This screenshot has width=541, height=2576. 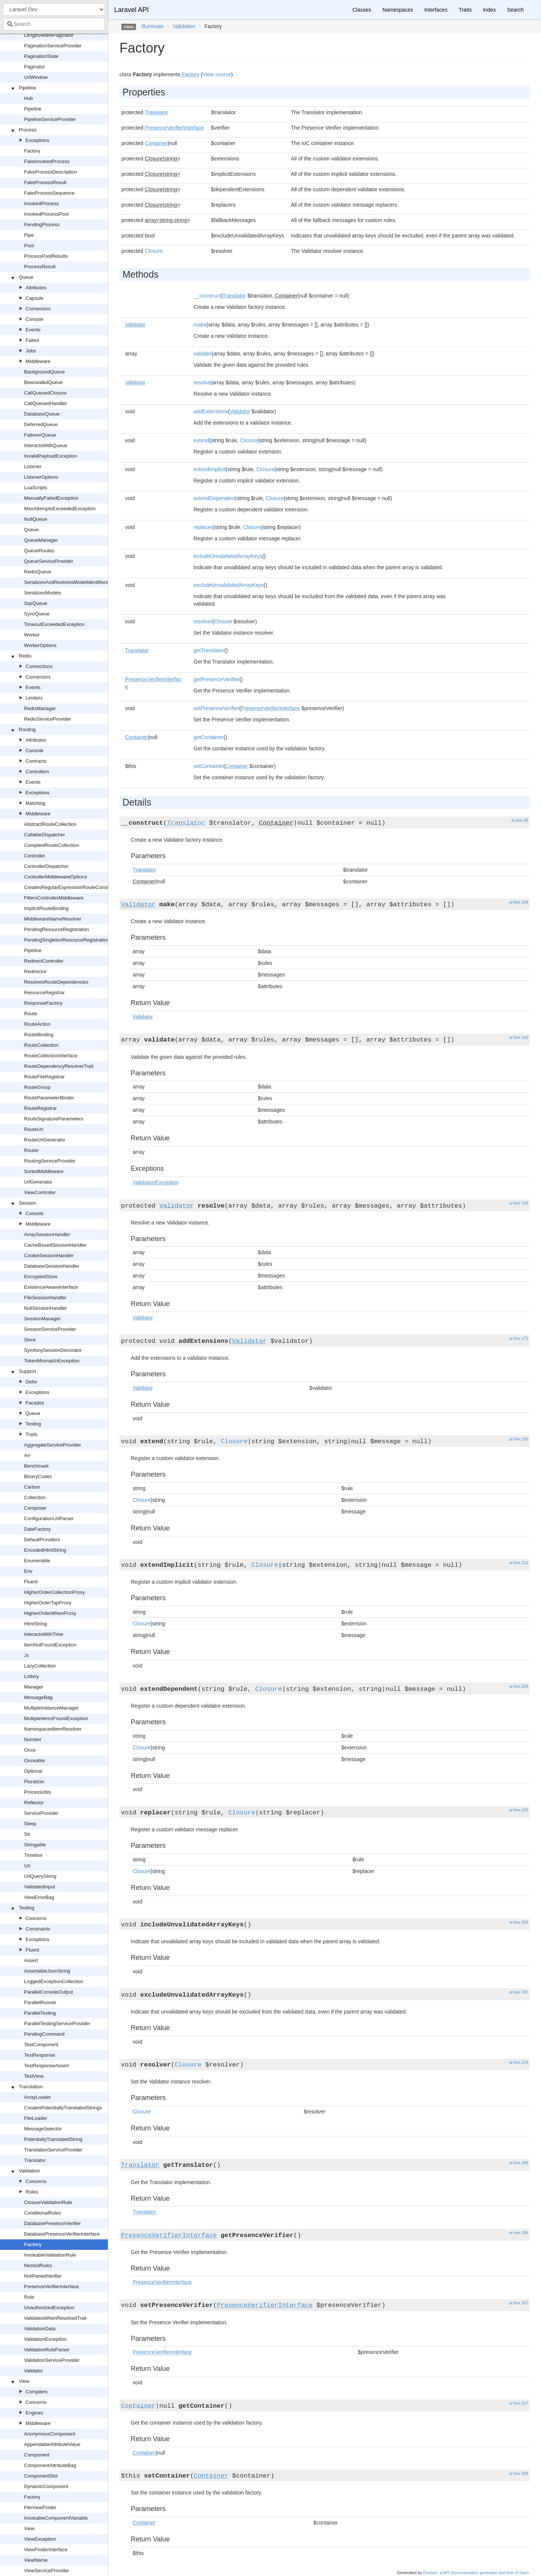 I want to click on ParallelRunner, so click(x=40, y=2002).